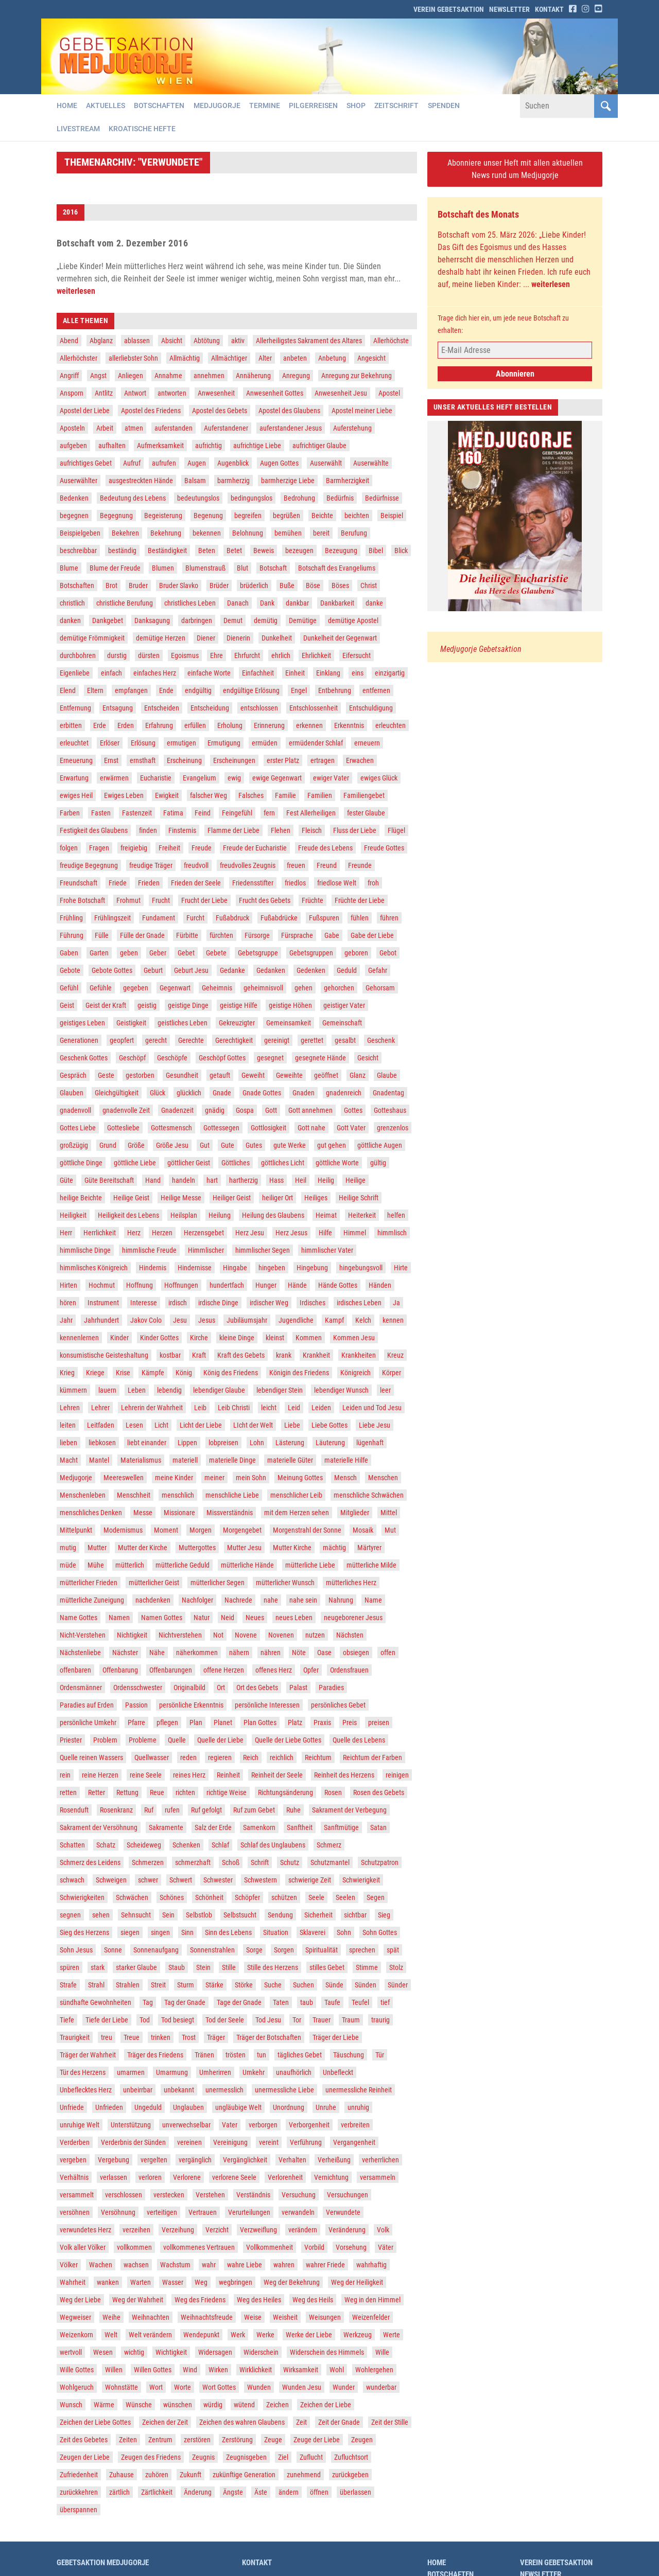 The height and width of the screenshot is (2576, 659). What do you see at coordinates (331, 778) in the screenshot?
I see `ewiger Vater` at bounding box center [331, 778].